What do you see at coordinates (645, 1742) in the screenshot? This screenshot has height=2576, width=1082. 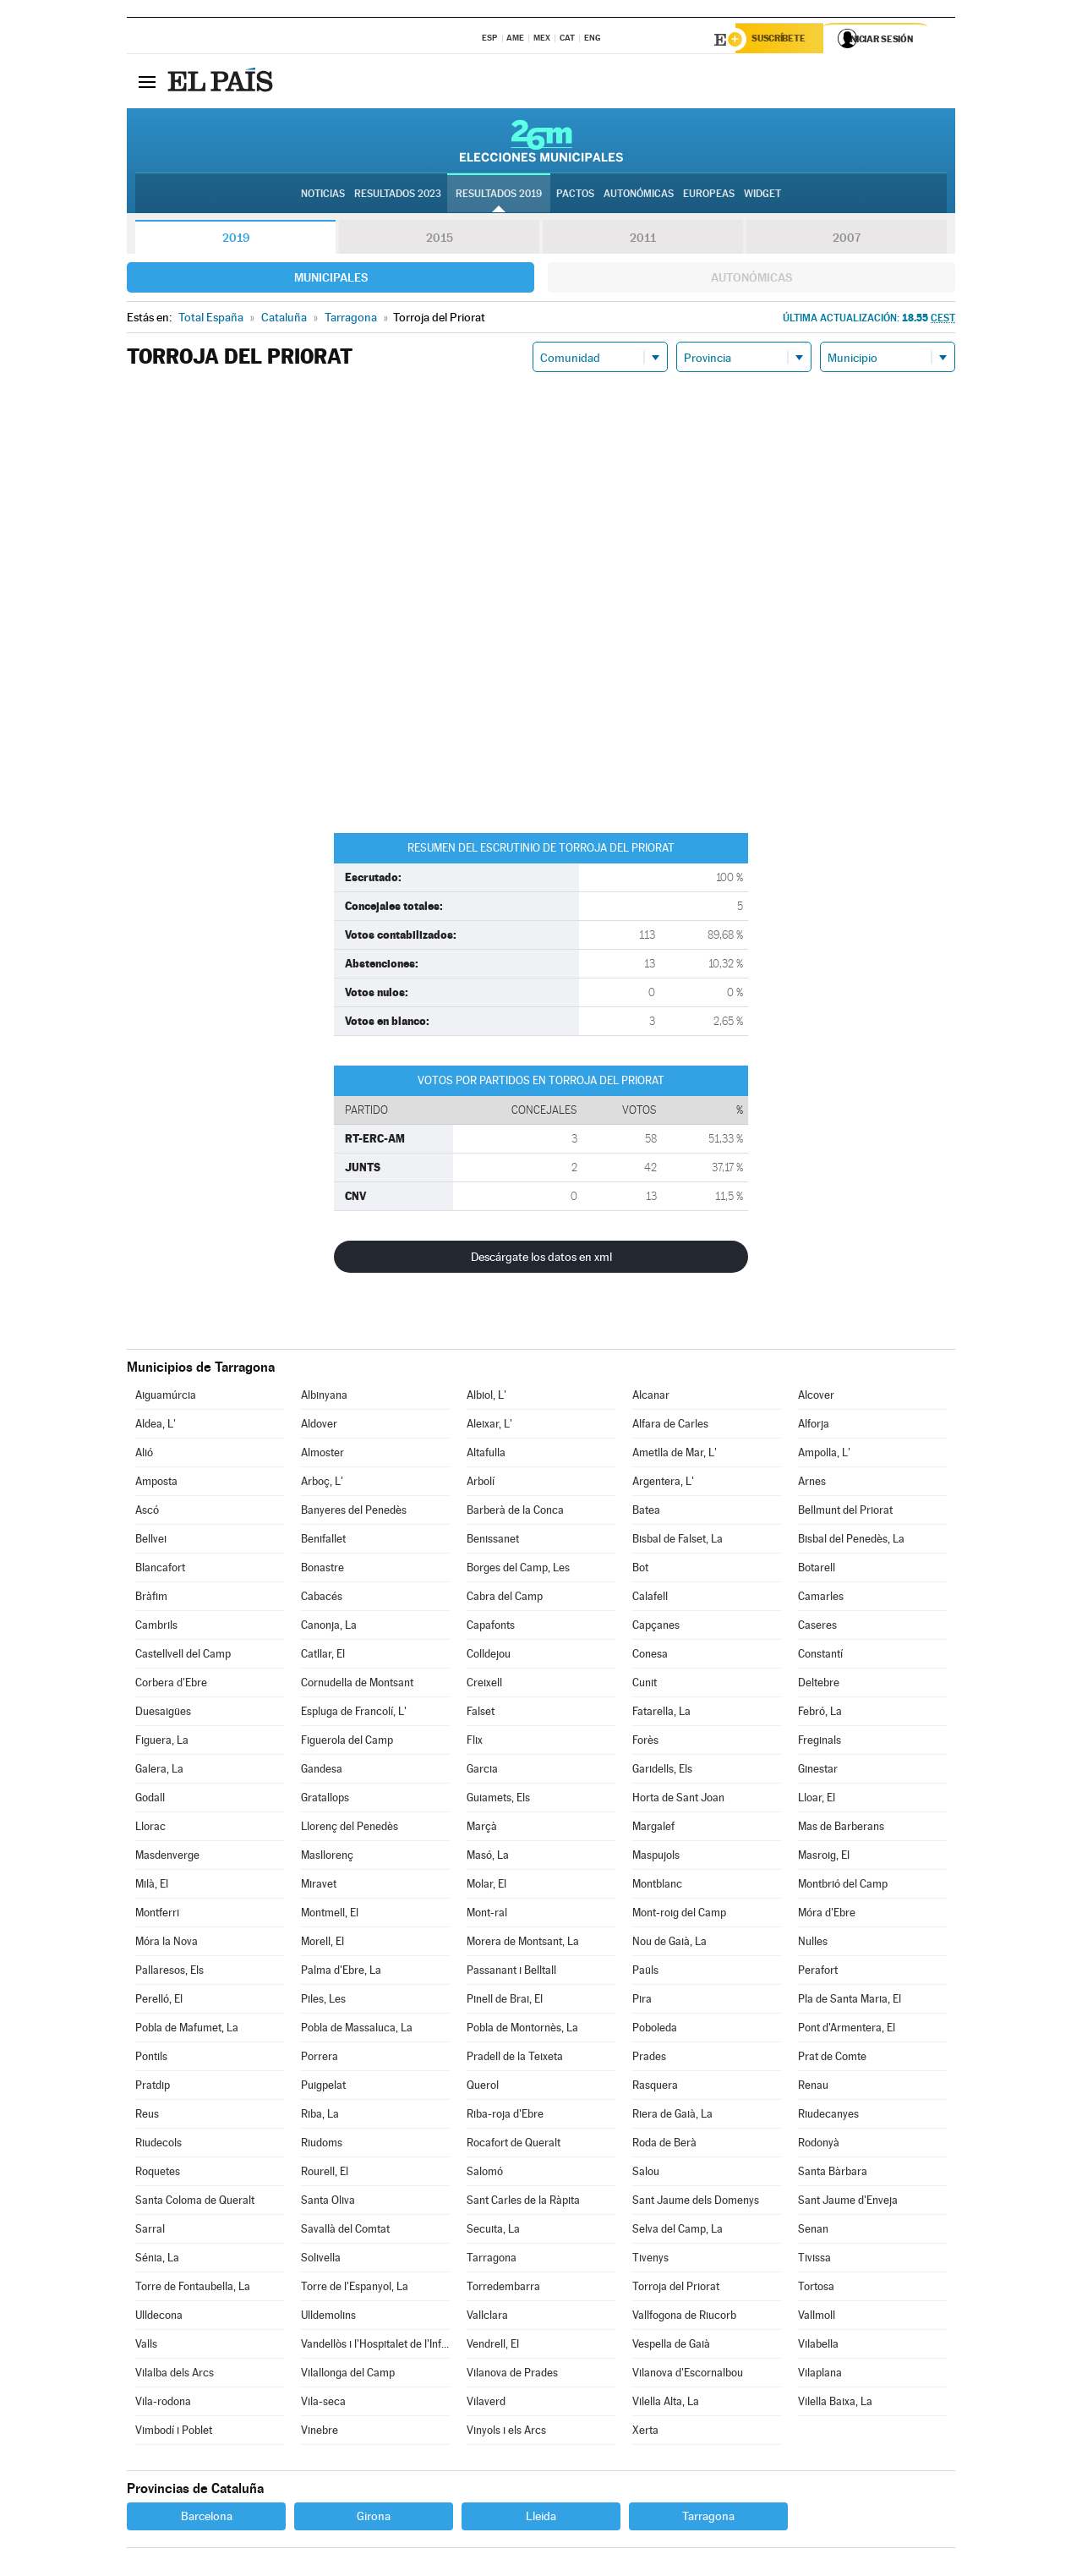 I see `Forès` at bounding box center [645, 1742].